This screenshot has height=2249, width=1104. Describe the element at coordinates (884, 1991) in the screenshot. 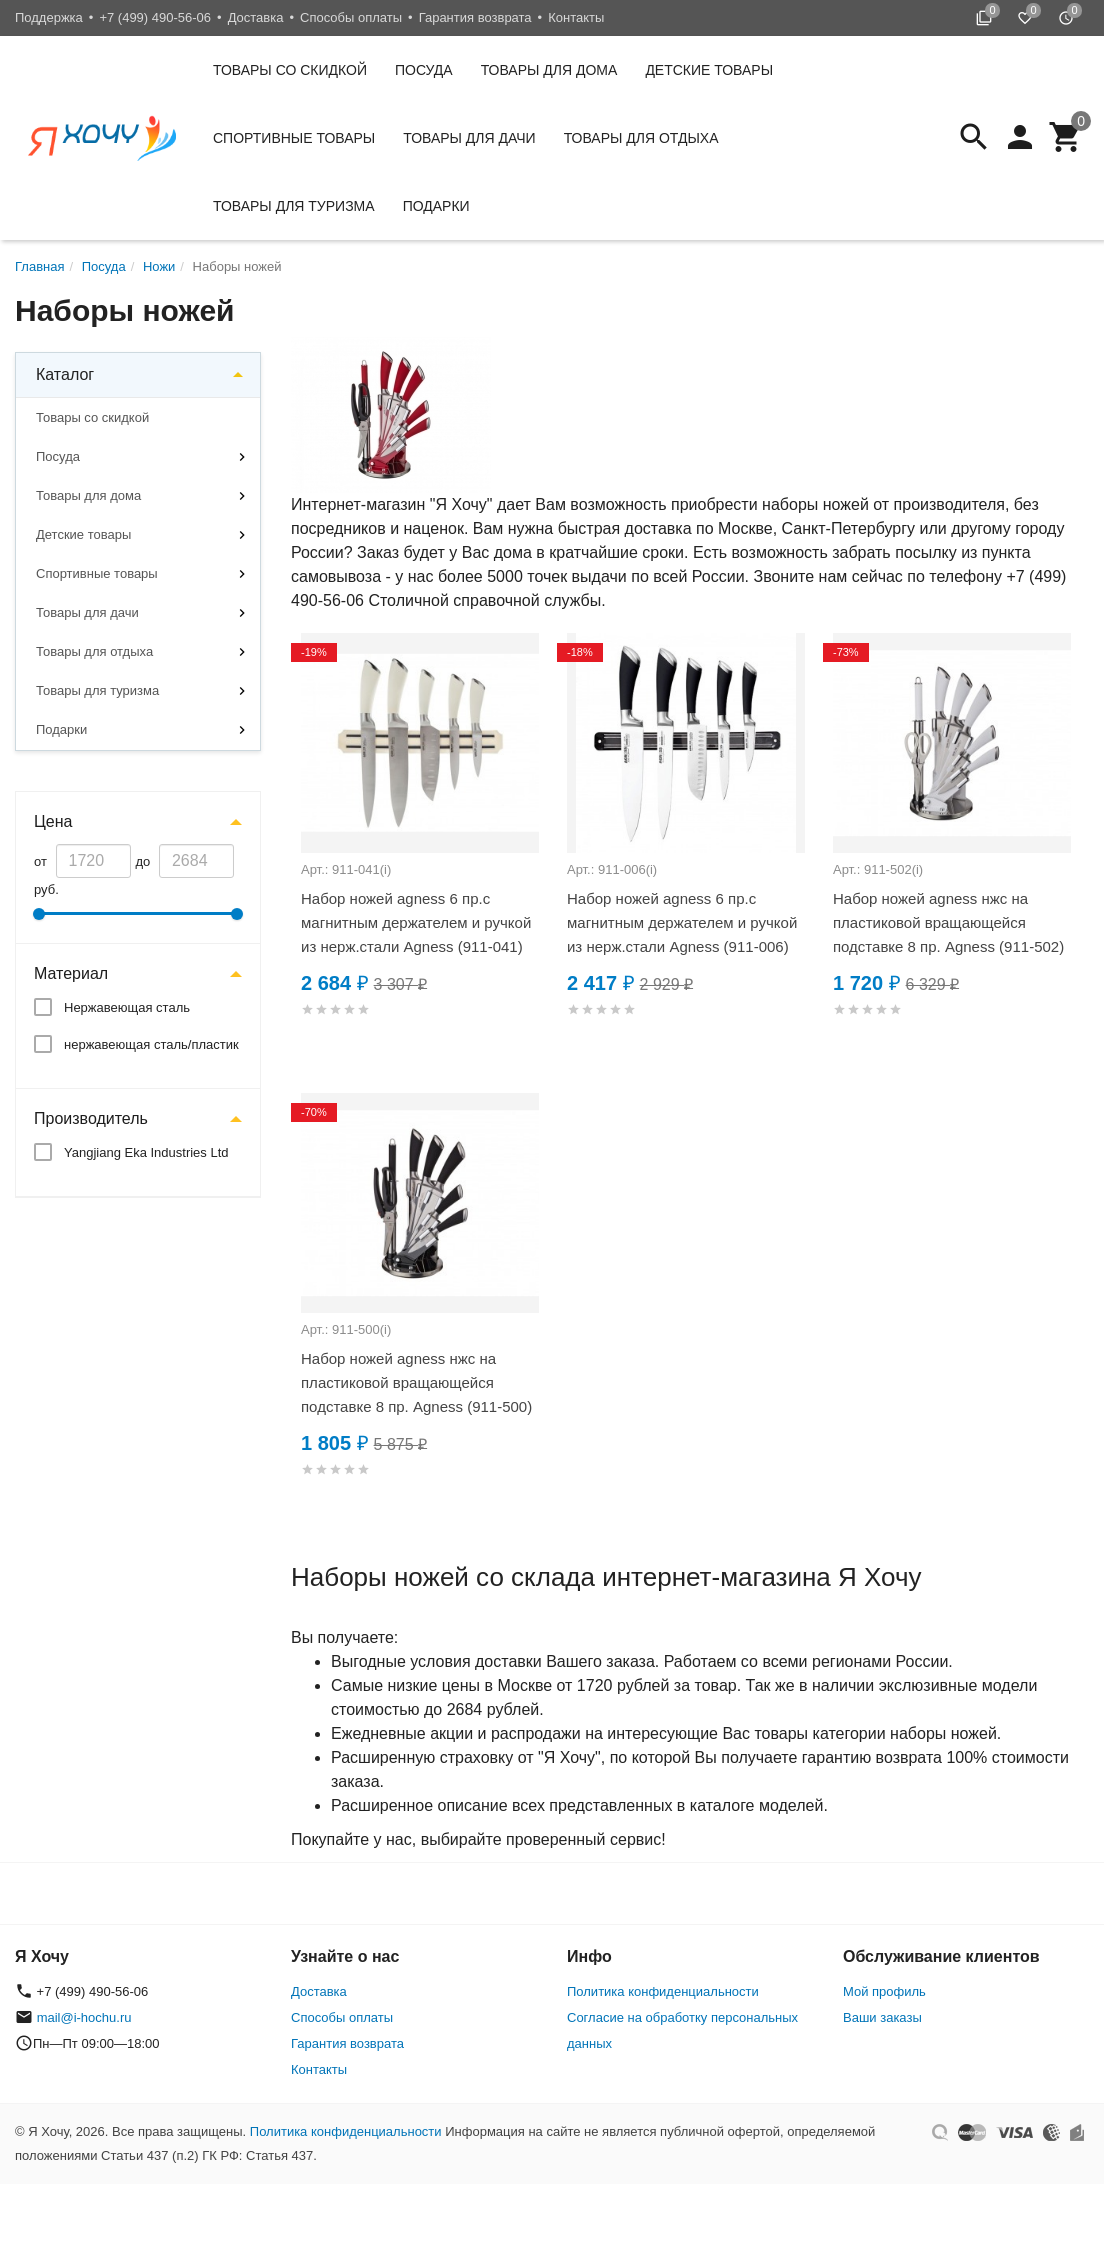

I see `Мой профиль` at that location.